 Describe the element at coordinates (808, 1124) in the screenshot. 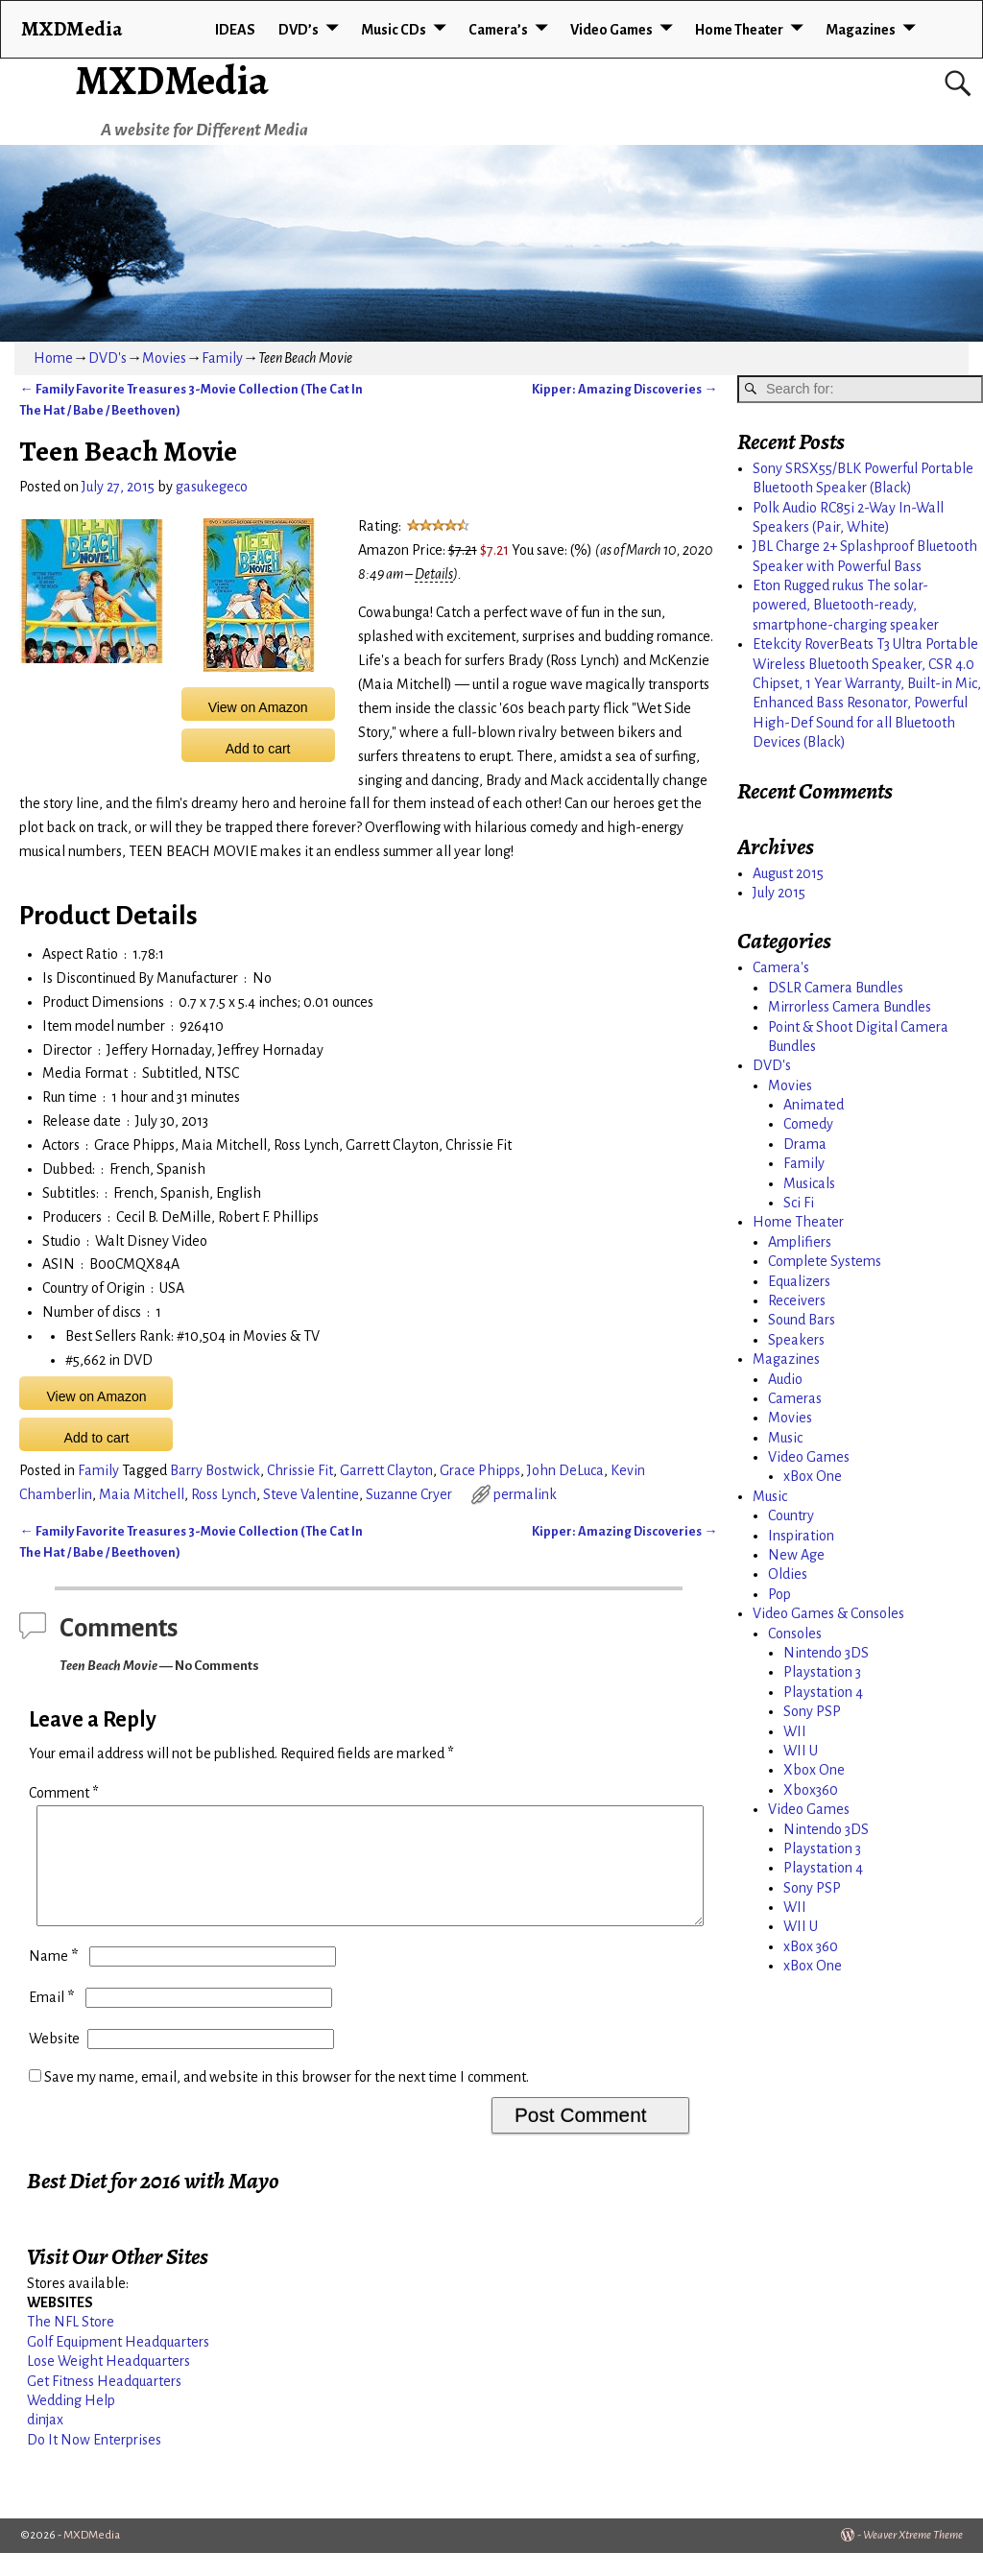

I see `Comedy` at that location.